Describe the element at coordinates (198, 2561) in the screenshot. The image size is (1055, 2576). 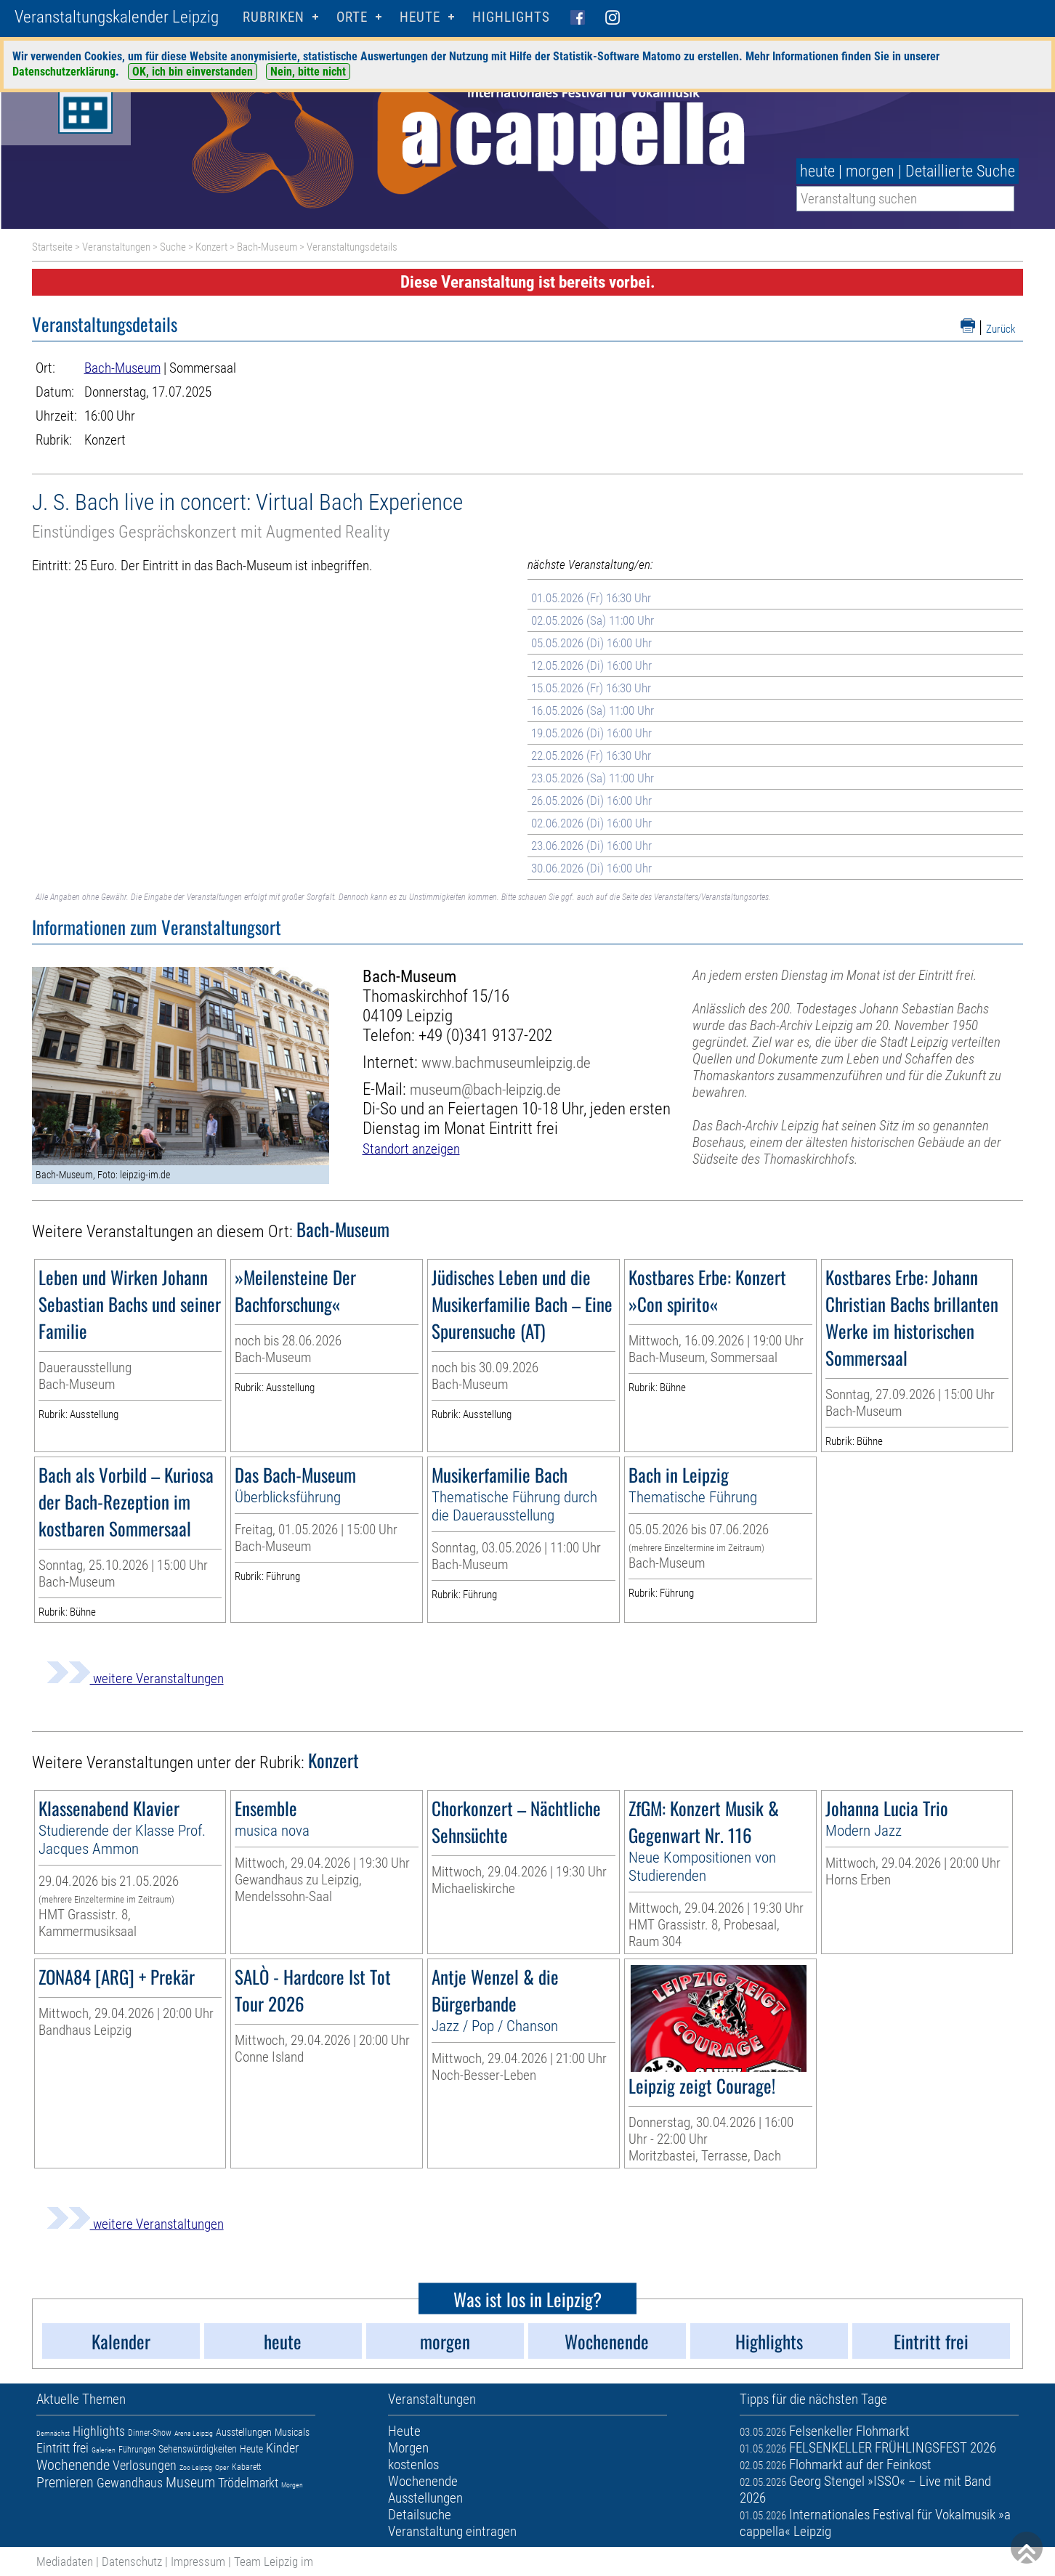
I see `Impressum` at that location.